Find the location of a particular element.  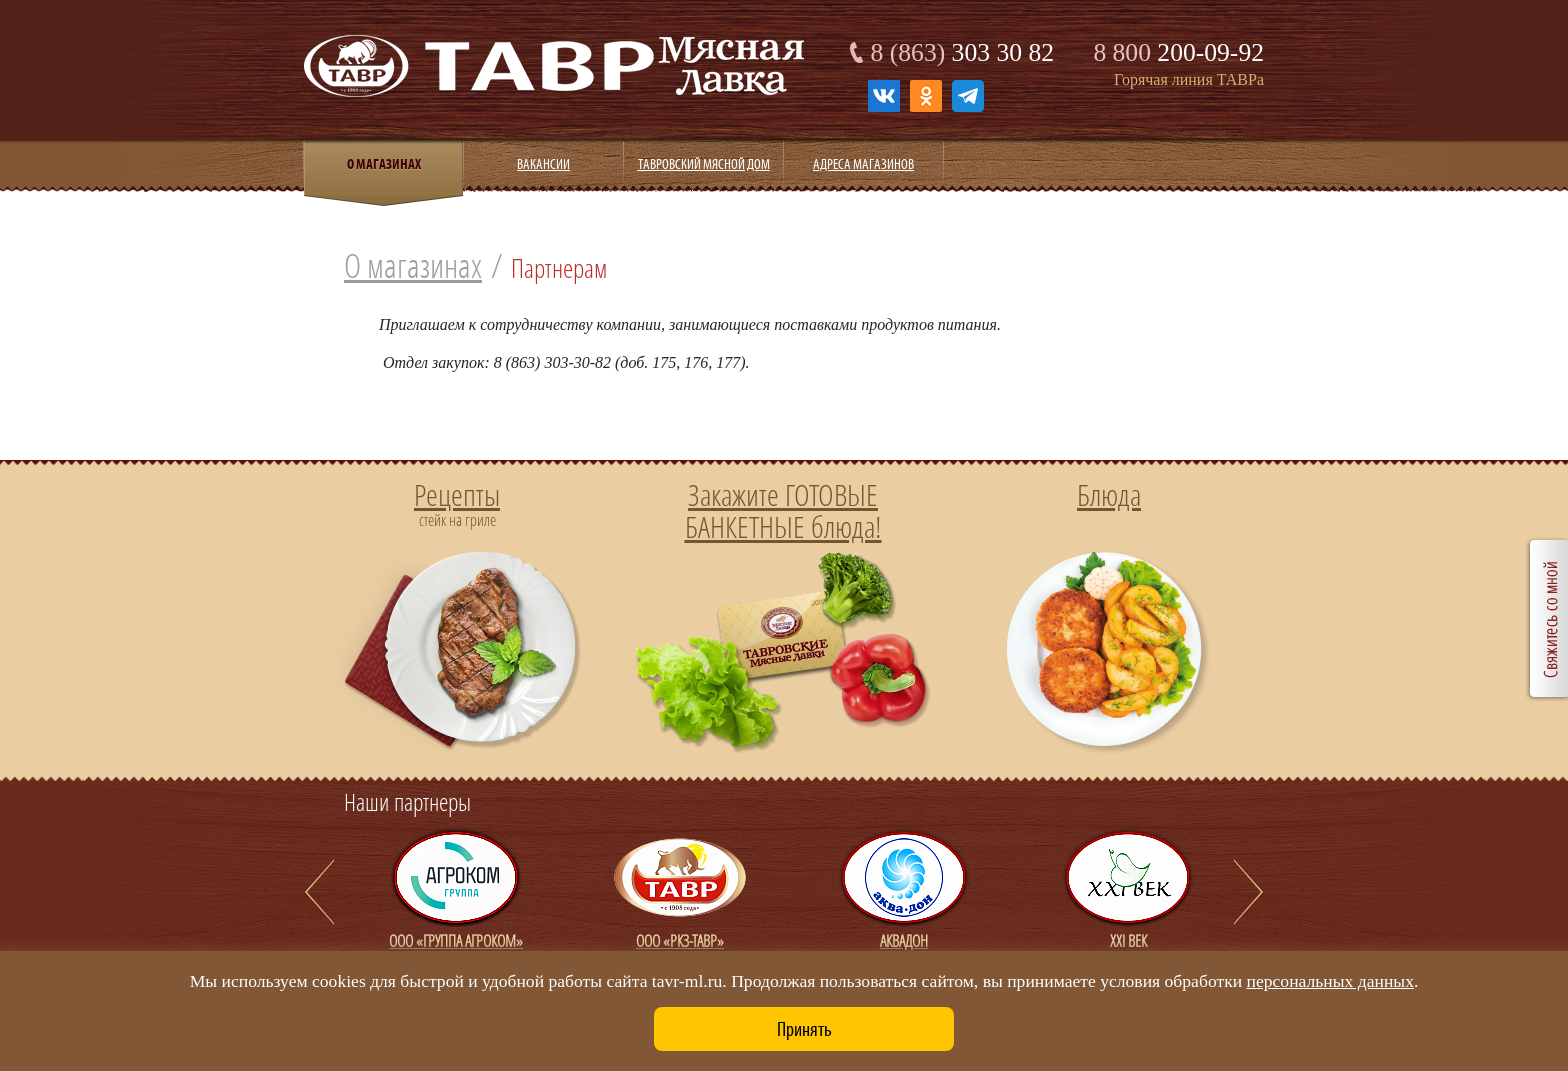

Вакансии is located at coordinates (543, 164).